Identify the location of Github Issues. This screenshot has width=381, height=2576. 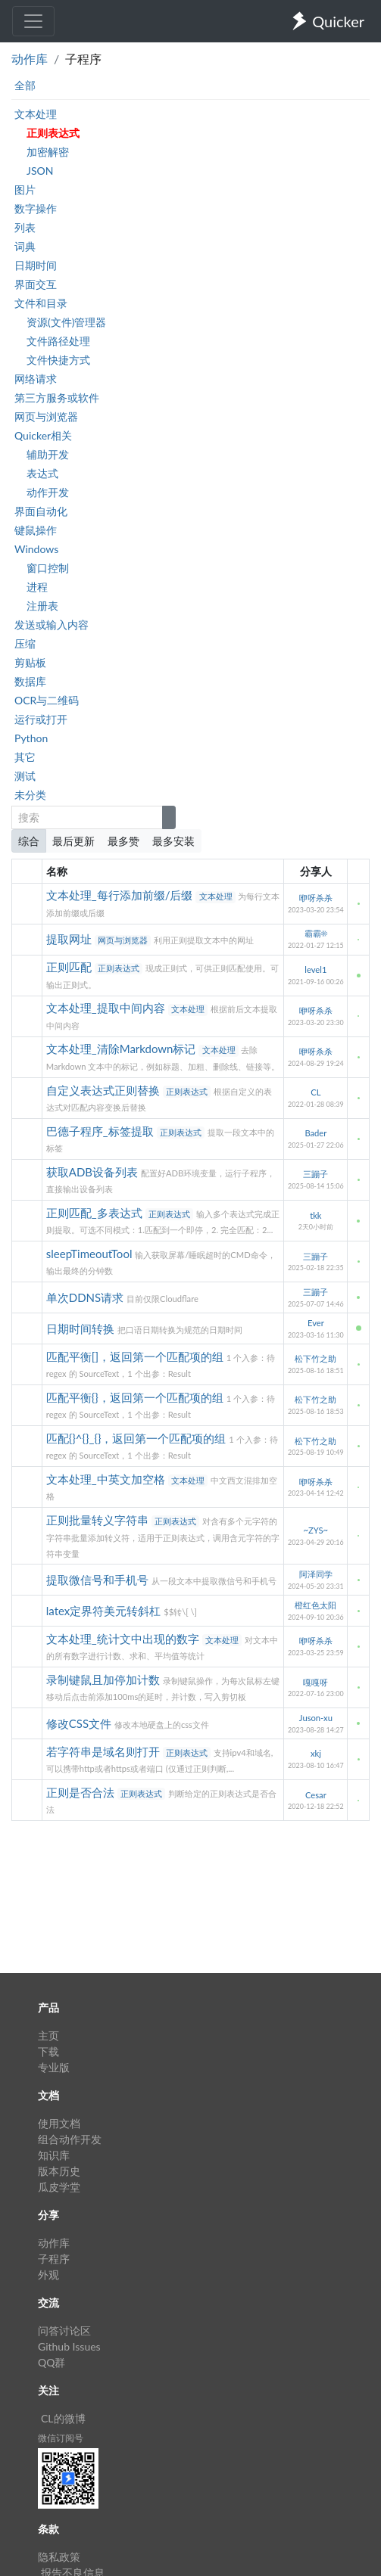
(69, 2346).